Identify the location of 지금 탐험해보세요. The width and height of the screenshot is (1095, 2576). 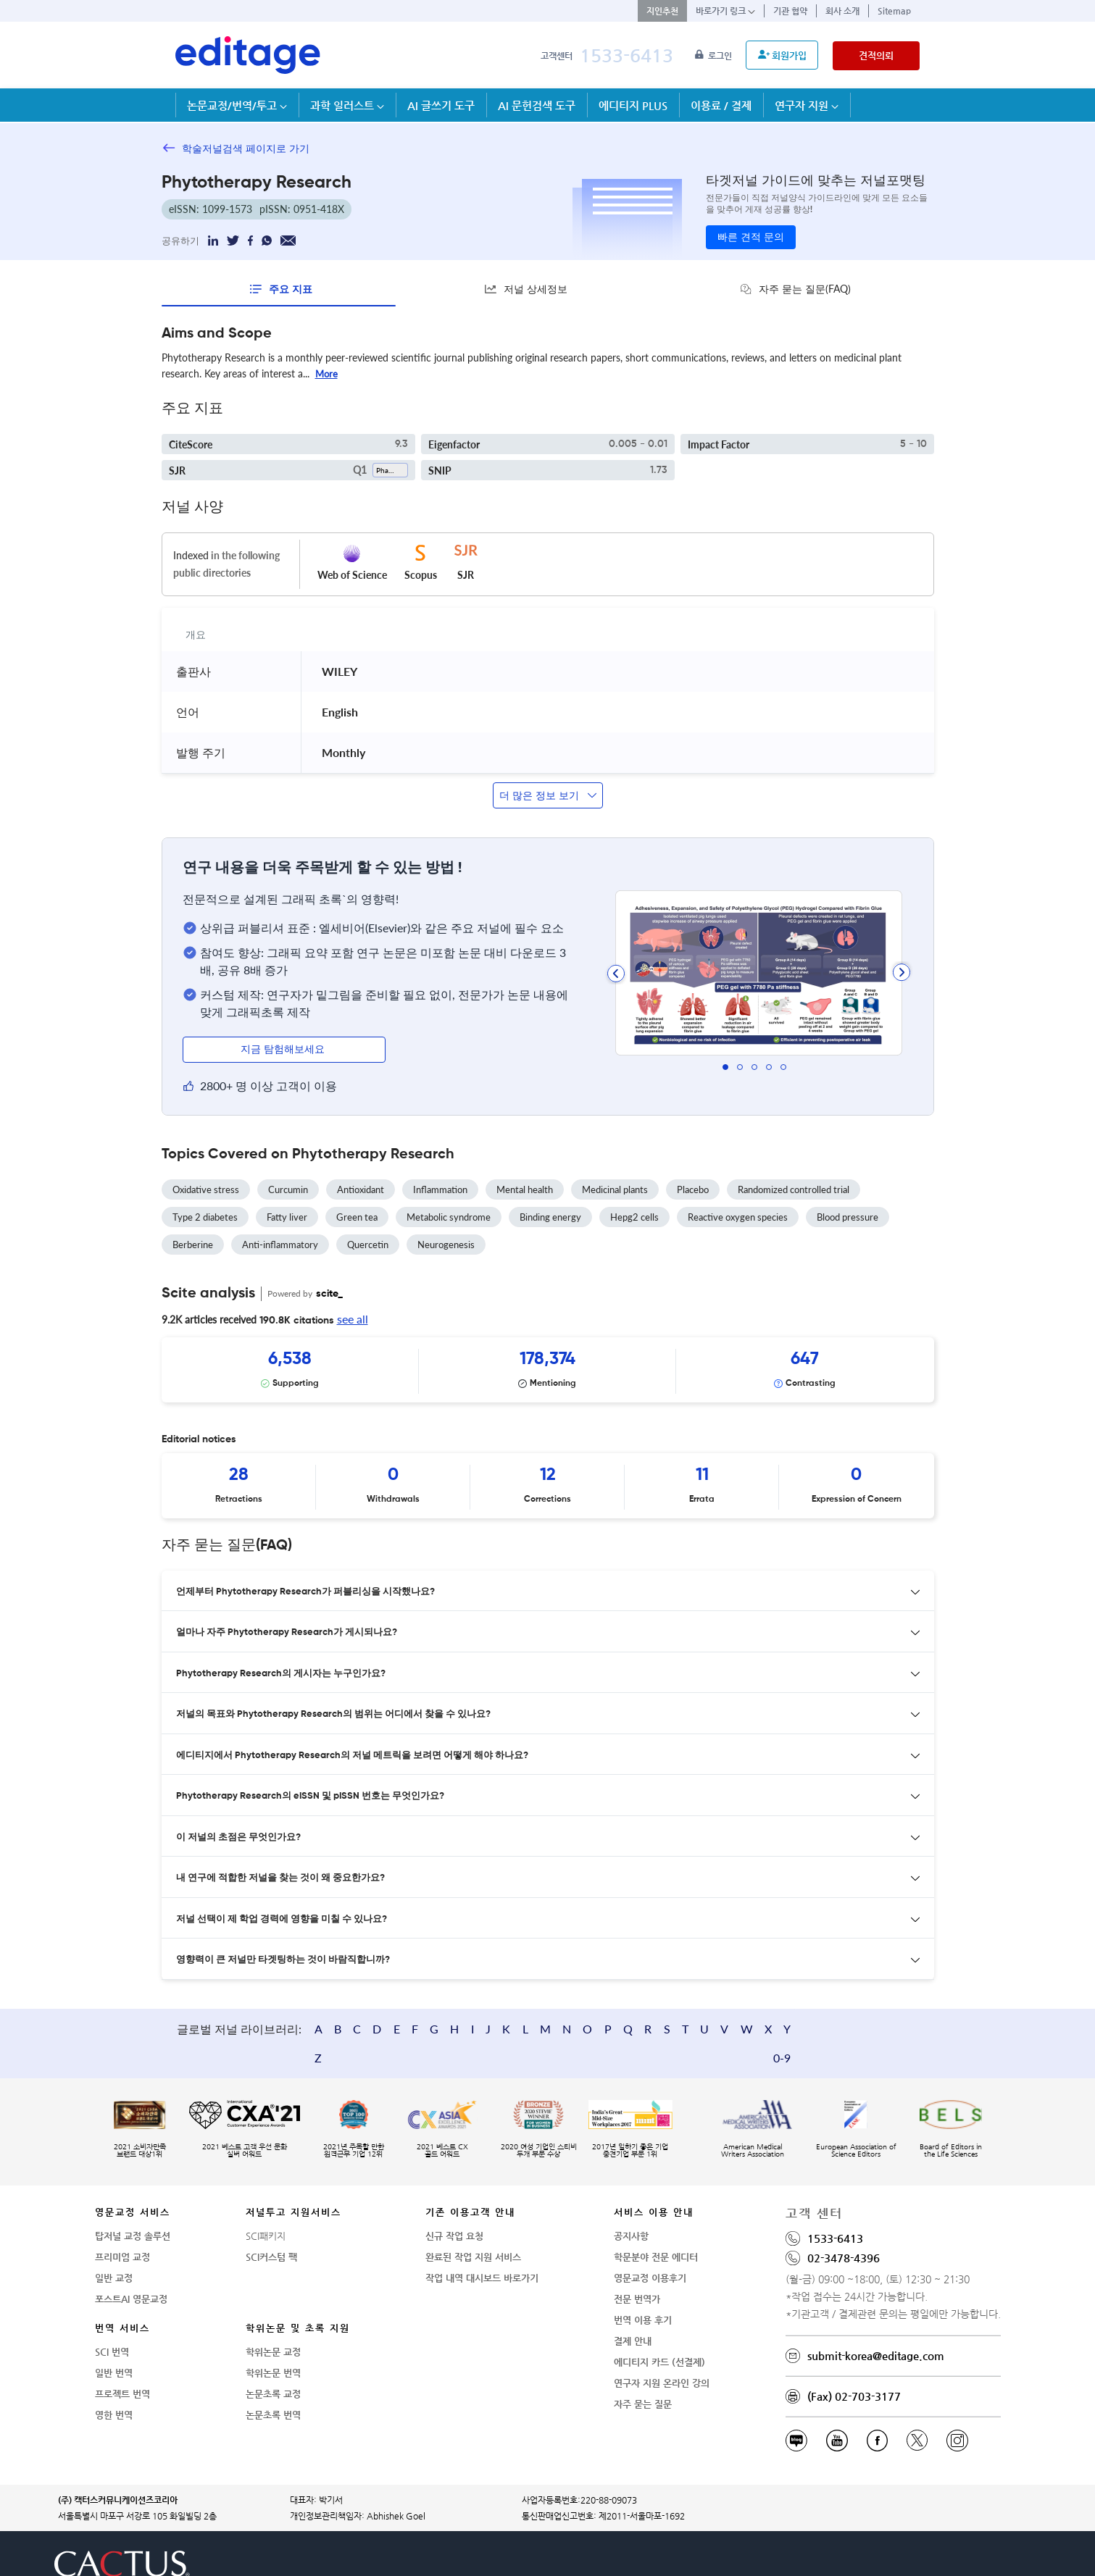
(284, 1045).